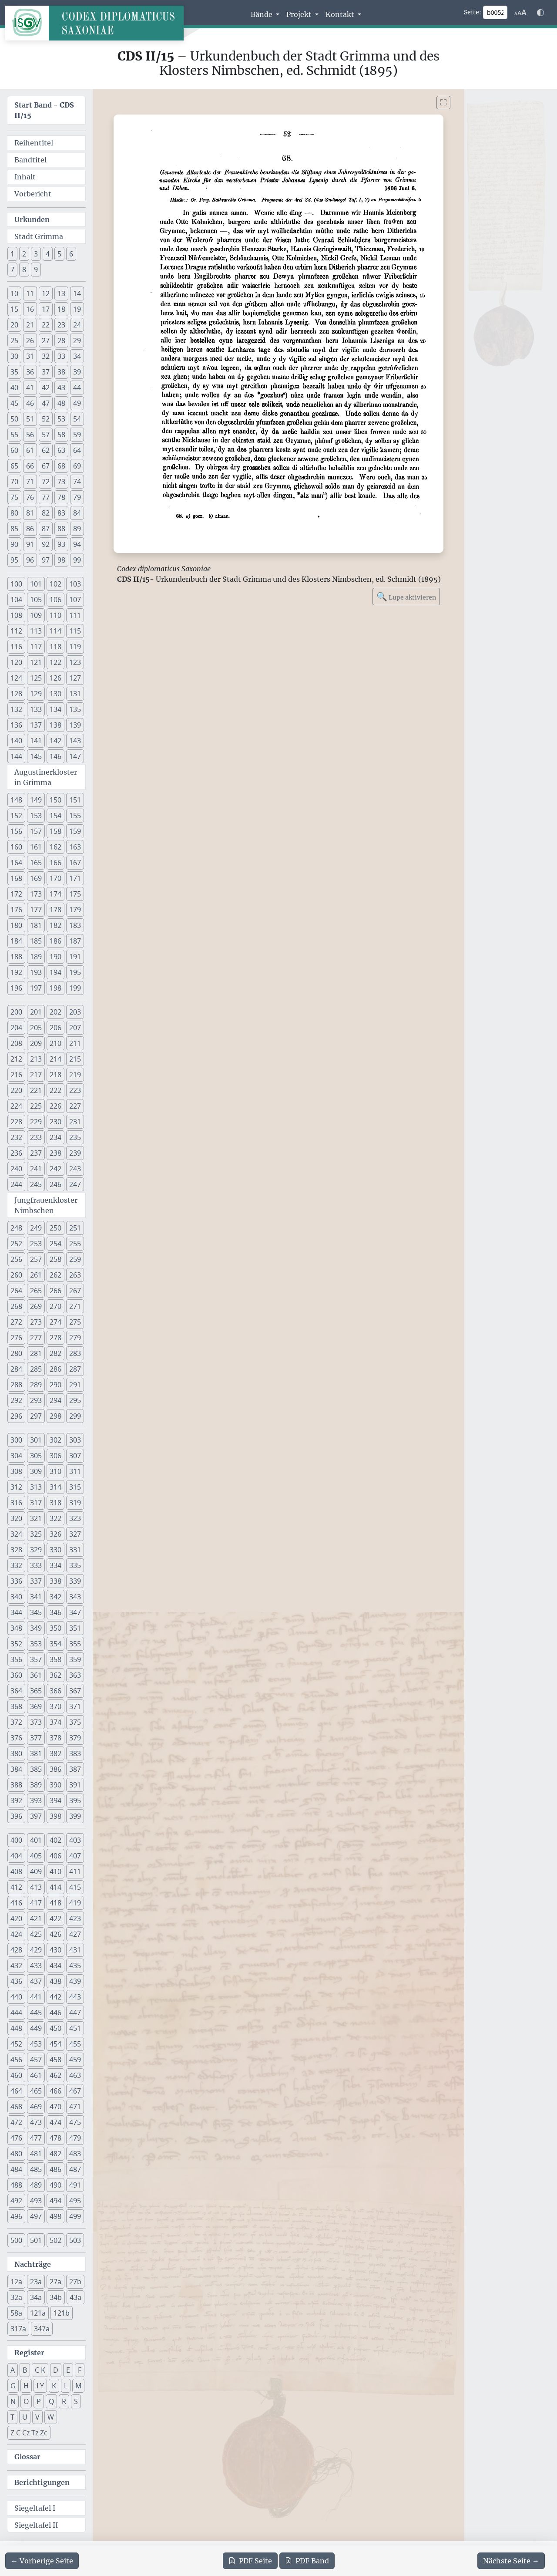  What do you see at coordinates (36, 1934) in the screenshot?
I see `425 [button]` at bounding box center [36, 1934].